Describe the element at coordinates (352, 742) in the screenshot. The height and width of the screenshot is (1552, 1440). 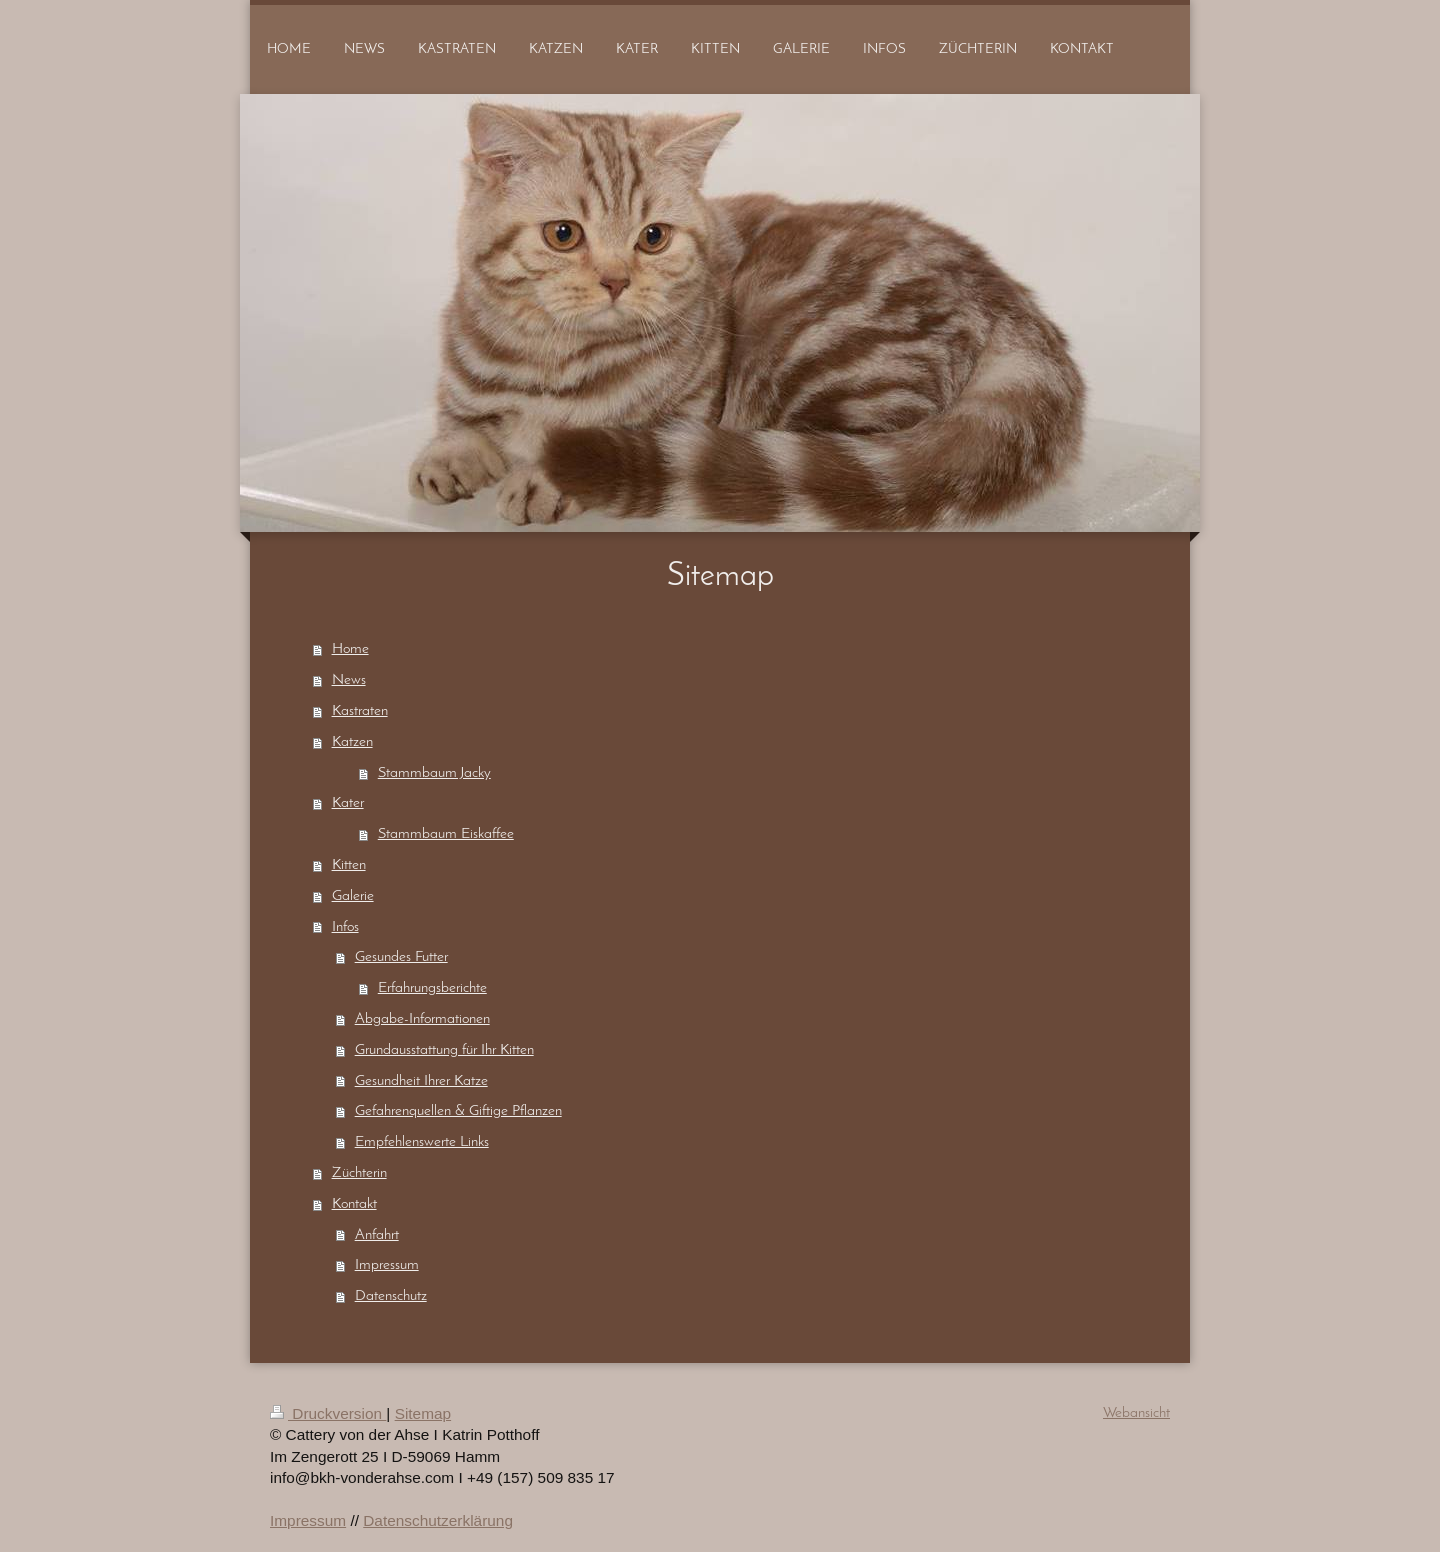
I see `Katzen` at that location.